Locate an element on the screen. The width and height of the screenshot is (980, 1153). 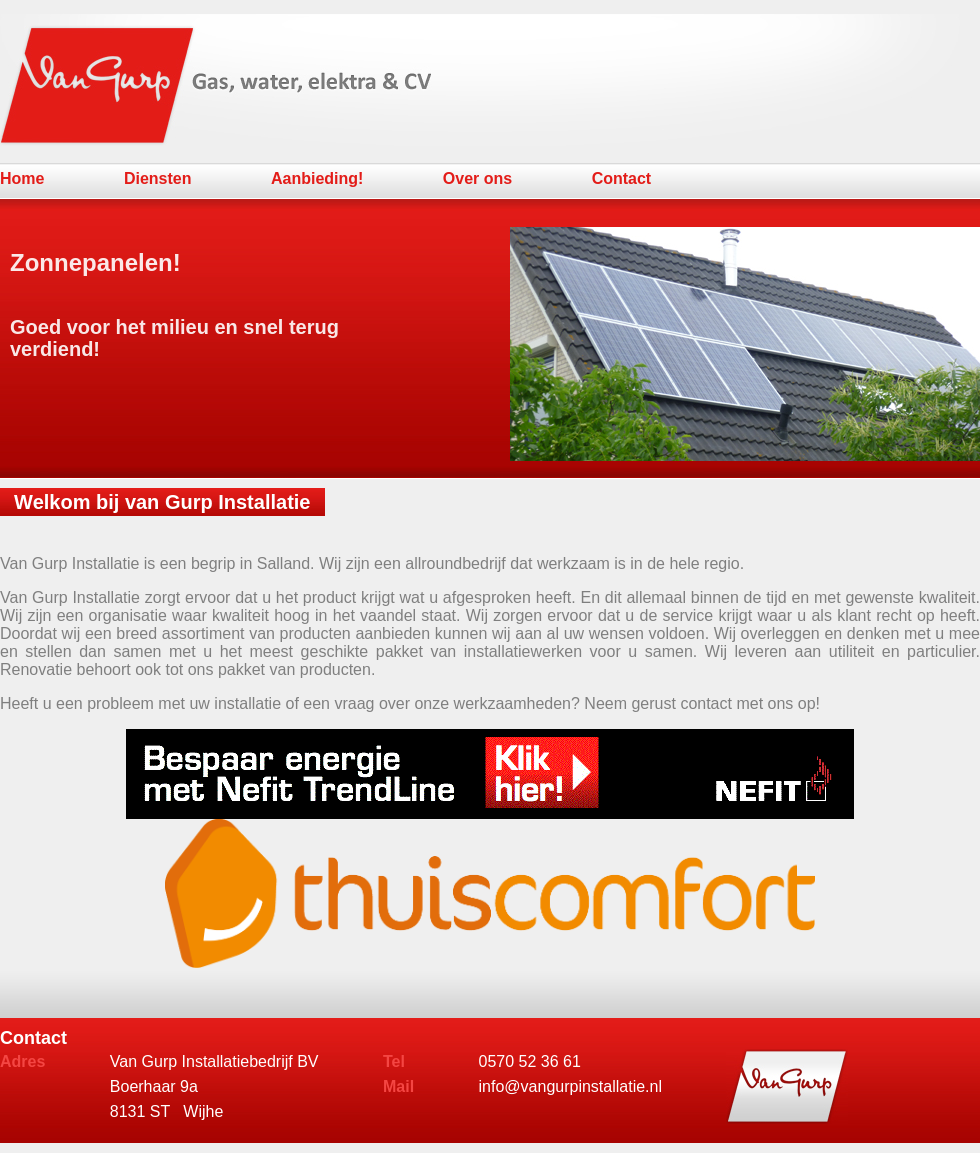
Diensten is located at coordinates (158, 178).